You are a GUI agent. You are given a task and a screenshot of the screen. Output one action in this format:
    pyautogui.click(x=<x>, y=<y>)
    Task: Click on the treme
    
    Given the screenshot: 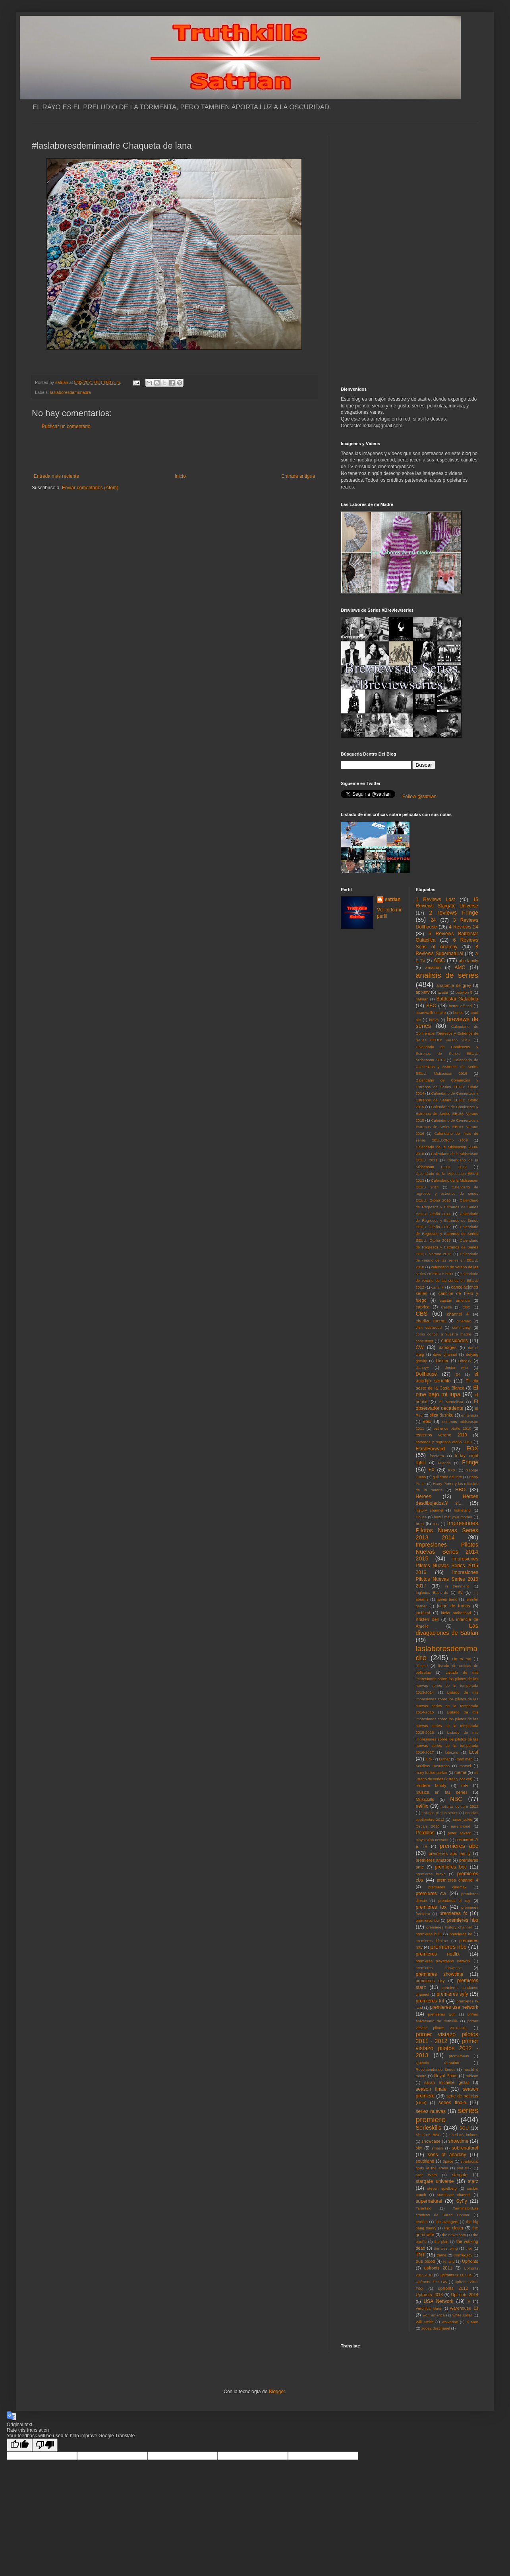 What is the action you would take?
    pyautogui.click(x=441, y=2255)
    